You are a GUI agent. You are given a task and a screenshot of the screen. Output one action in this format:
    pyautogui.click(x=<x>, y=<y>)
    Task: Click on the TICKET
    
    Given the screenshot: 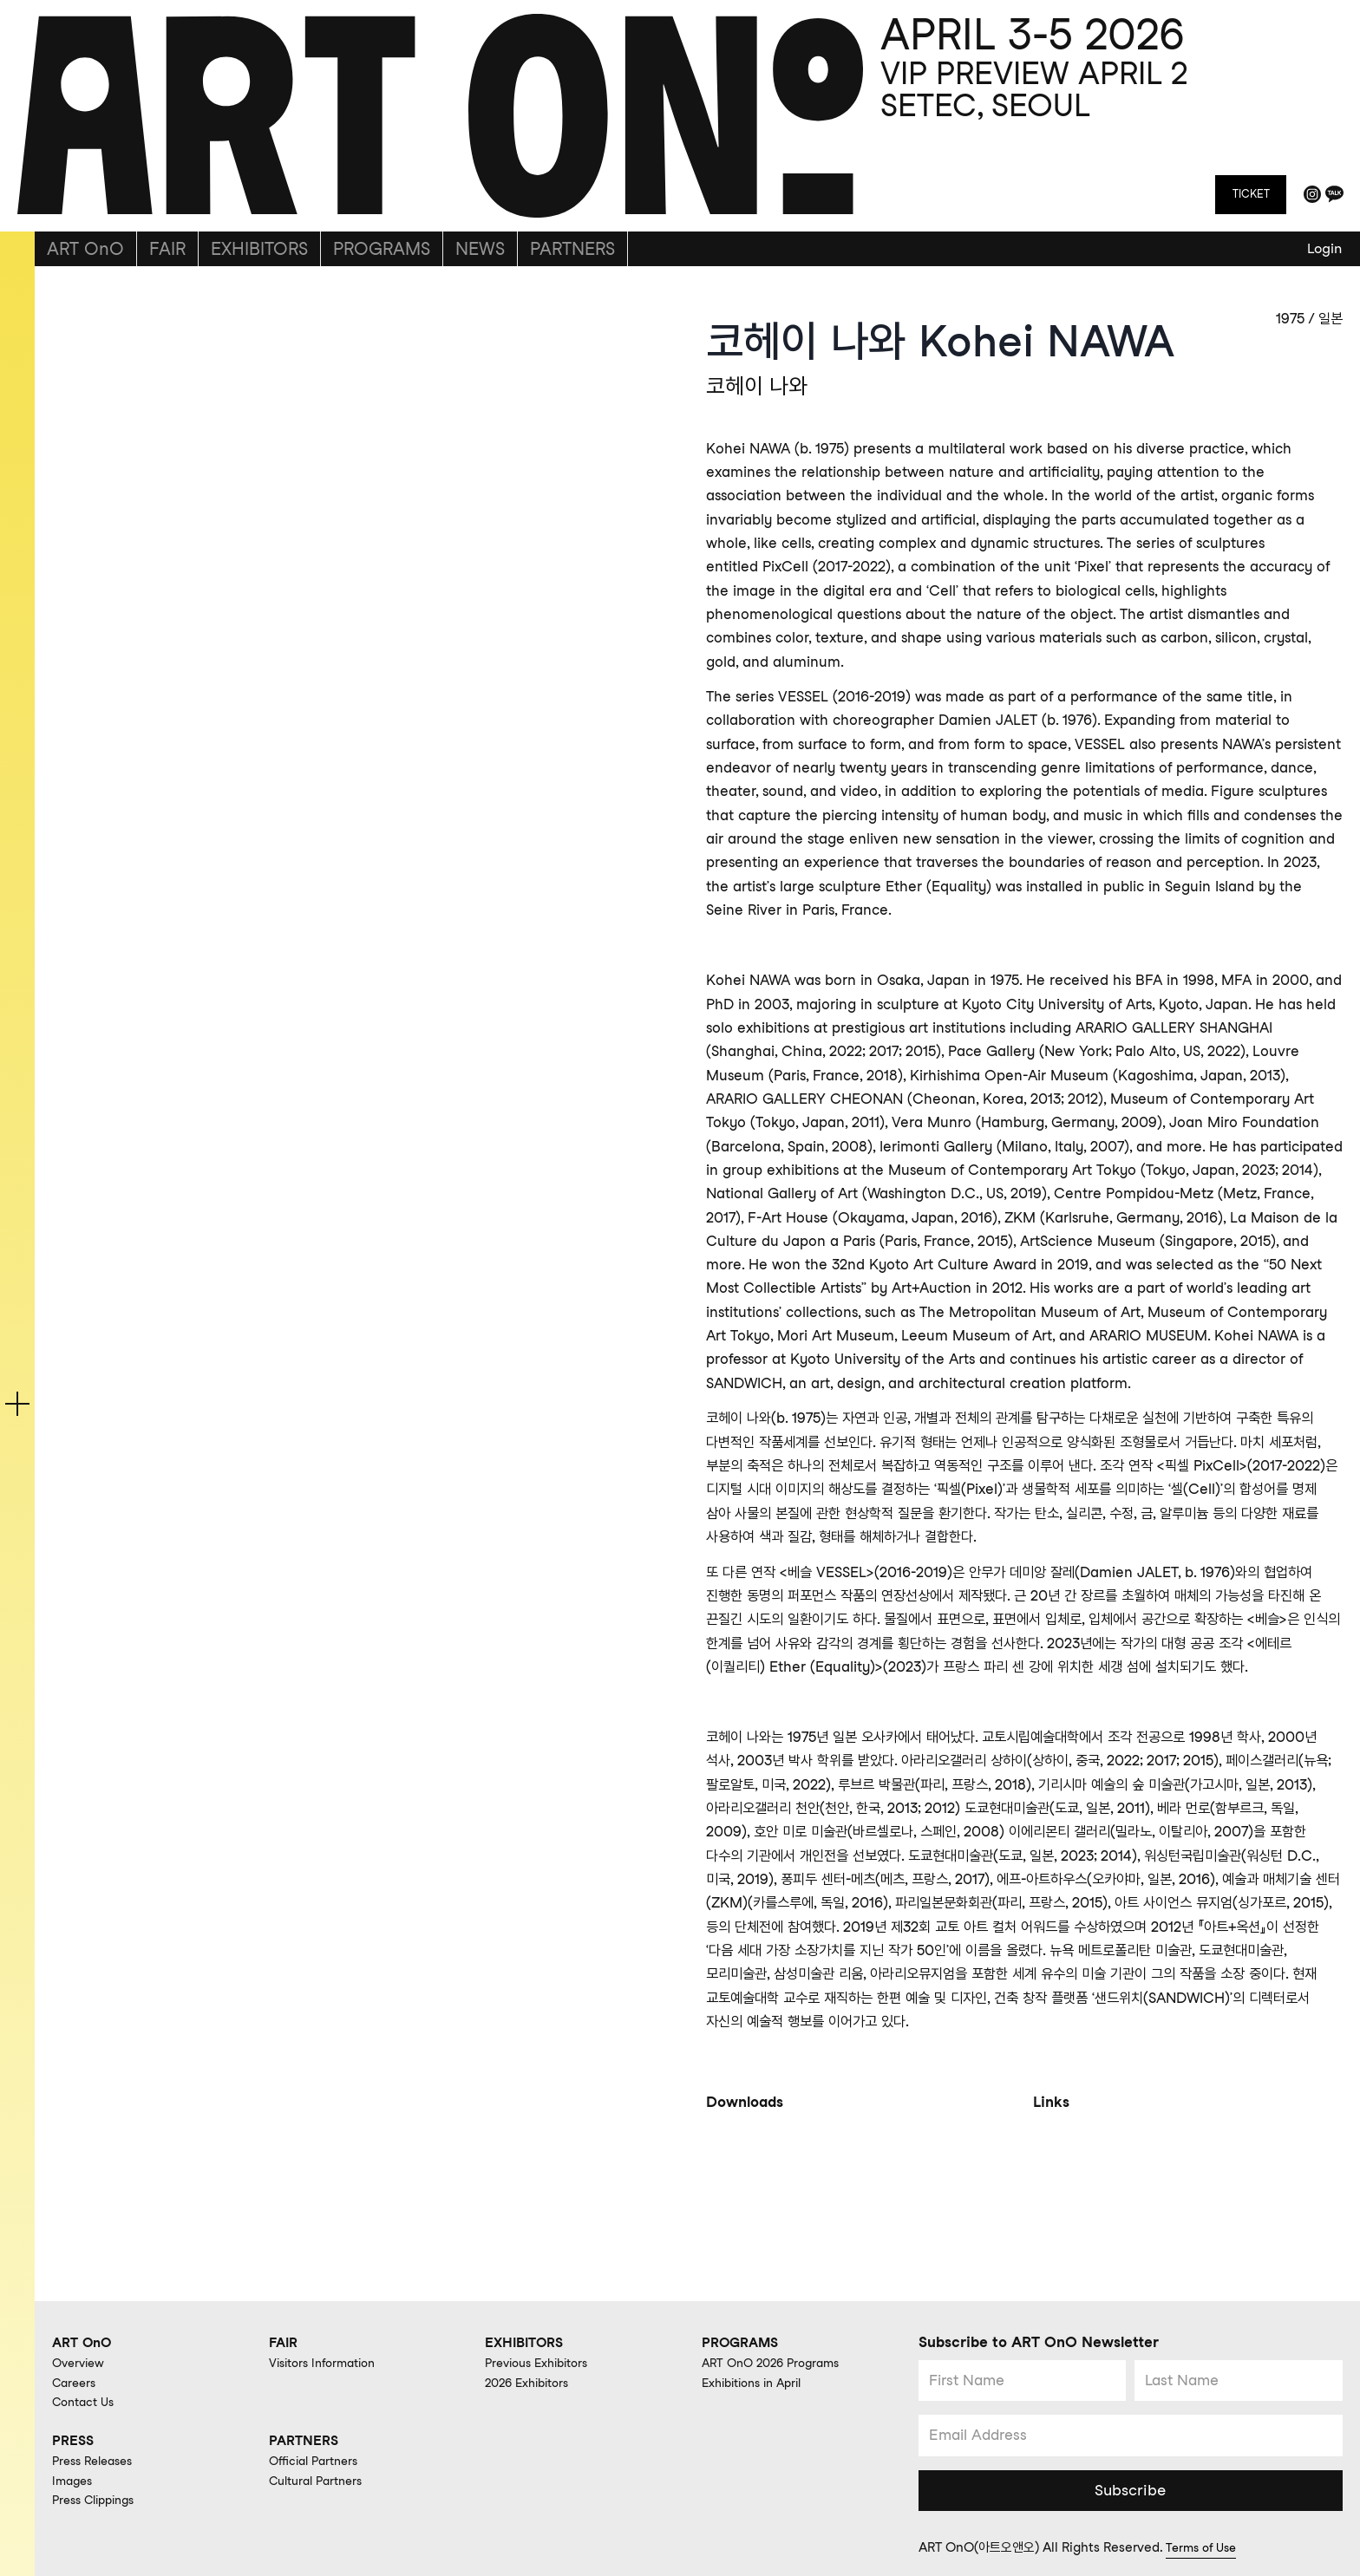 What is the action you would take?
    pyautogui.click(x=1250, y=193)
    